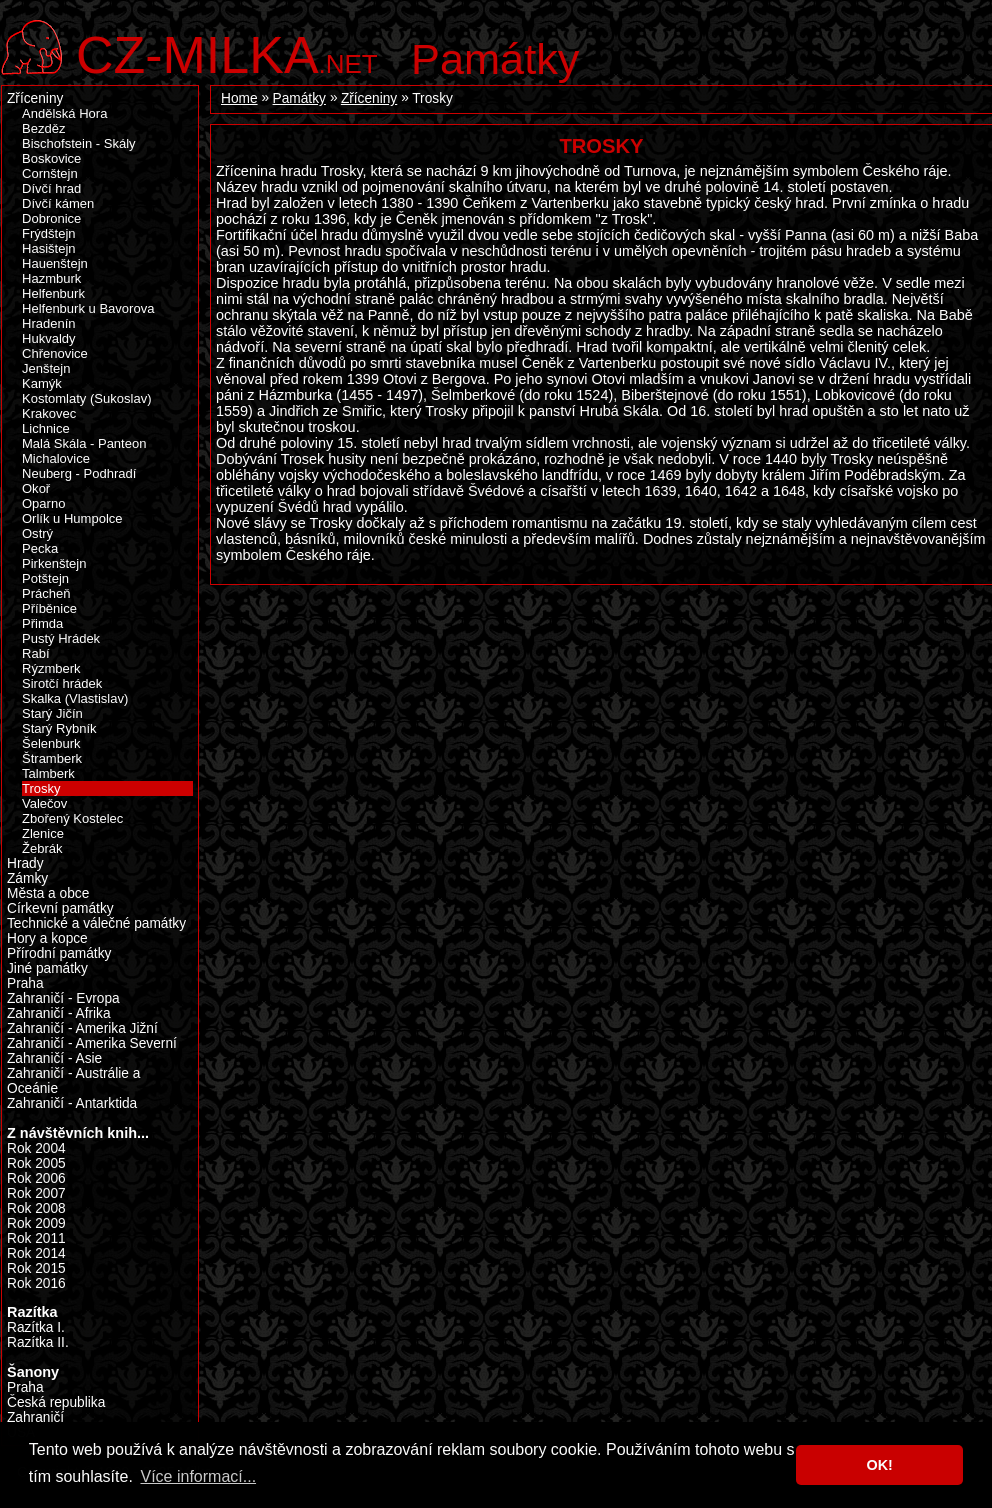 The width and height of the screenshot is (992, 1508). What do you see at coordinates (79, 473) in the screenshot?
I see `Neuberg - Podhradí` at bounding box center [79, 473].